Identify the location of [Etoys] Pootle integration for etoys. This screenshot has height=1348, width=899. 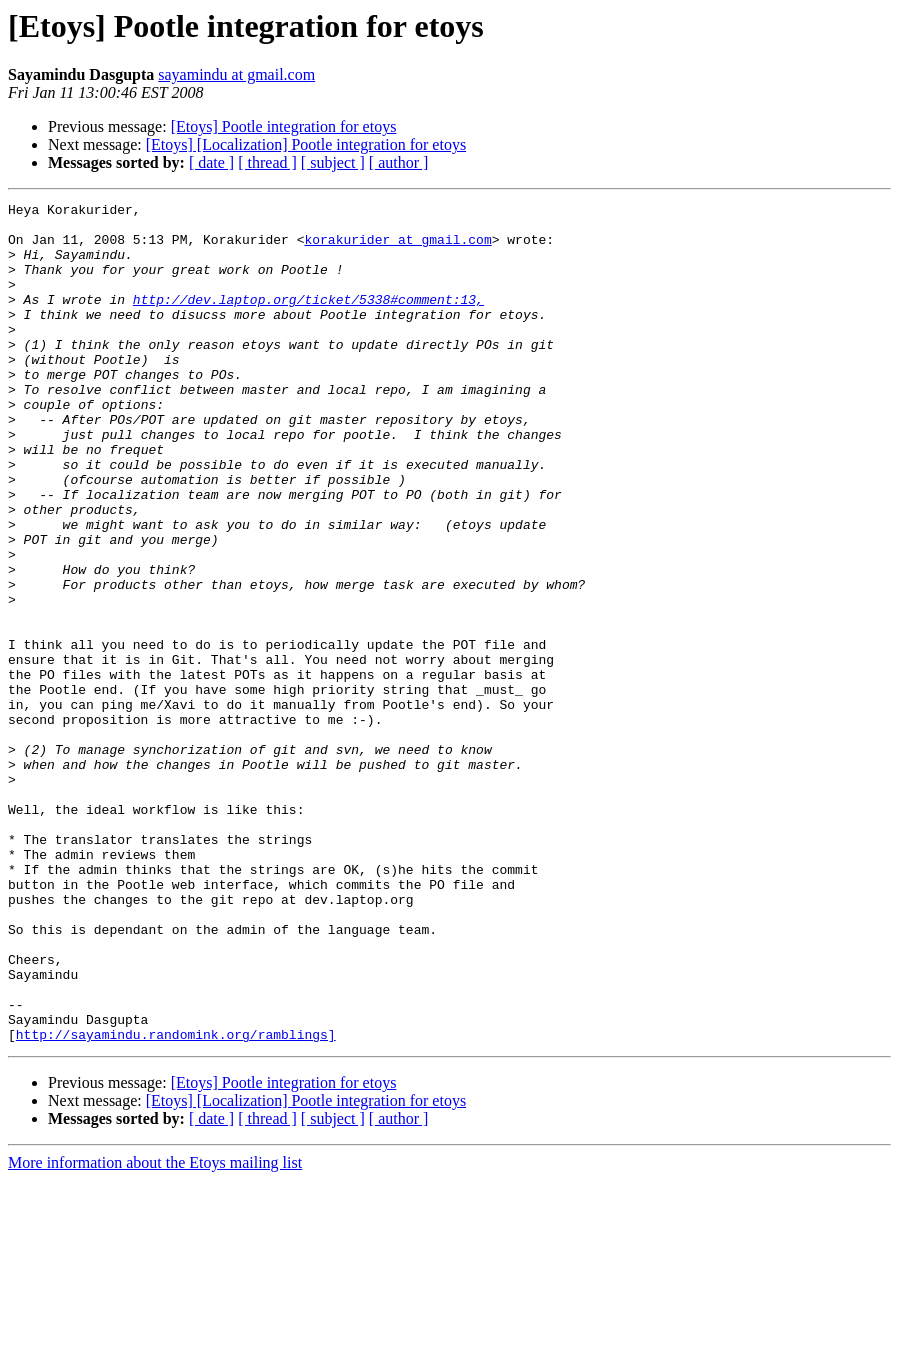
(284, 126).